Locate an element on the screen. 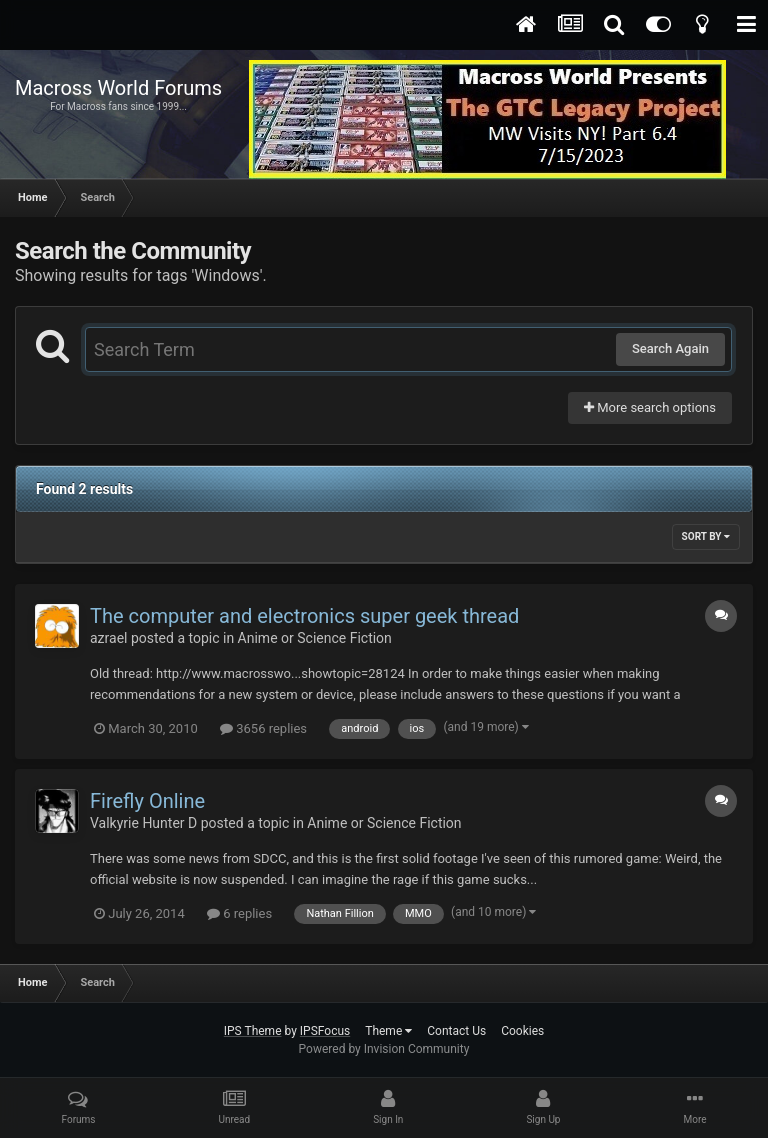 The image size is (768, 1138). Powered by Invision Community is located at coordinates (384, 1049).